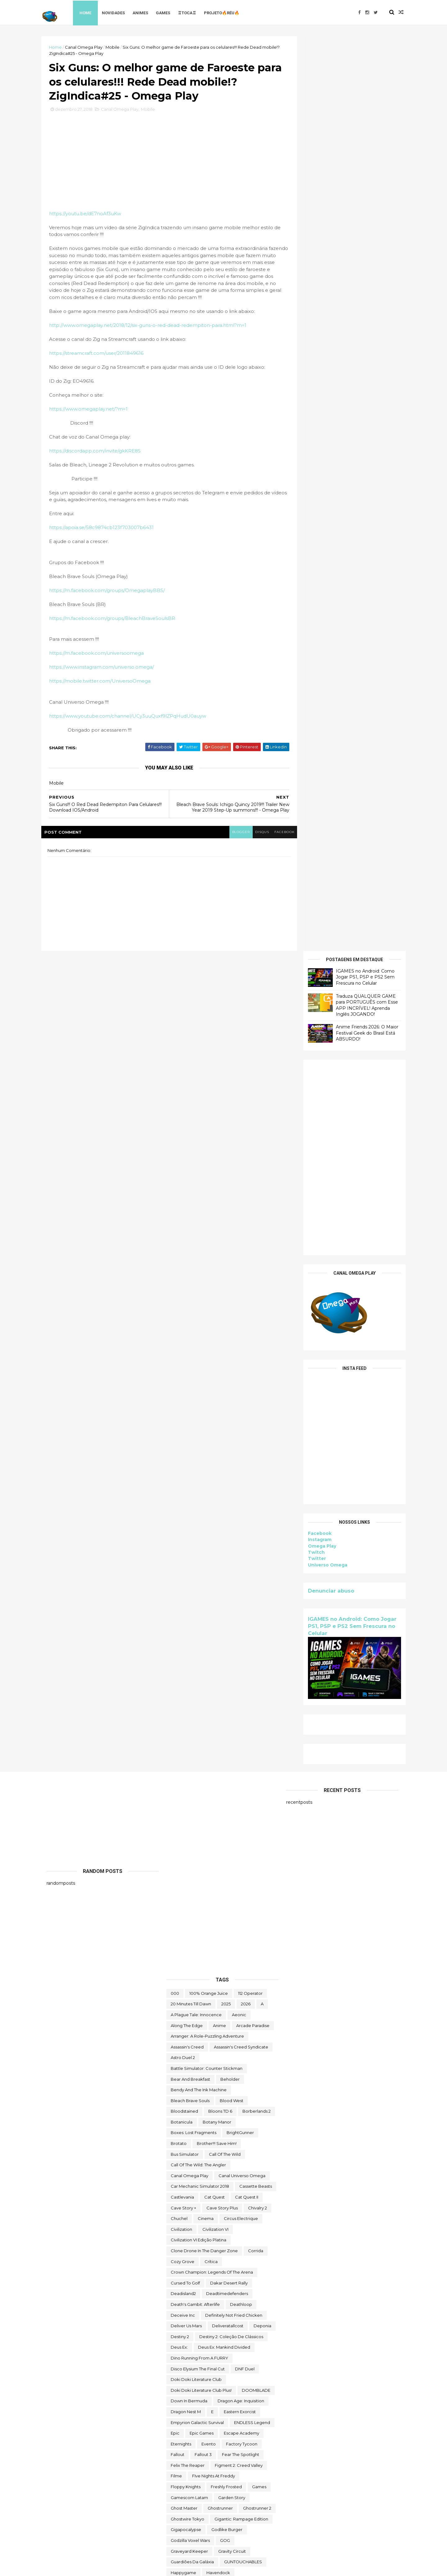 The image size is (447, 2576). What do you see at coordinates (213, 2324) in the screenshot?
I see `The Outer Worlds: Spacer's Choice Edition` at bounding box center [213, 2324].